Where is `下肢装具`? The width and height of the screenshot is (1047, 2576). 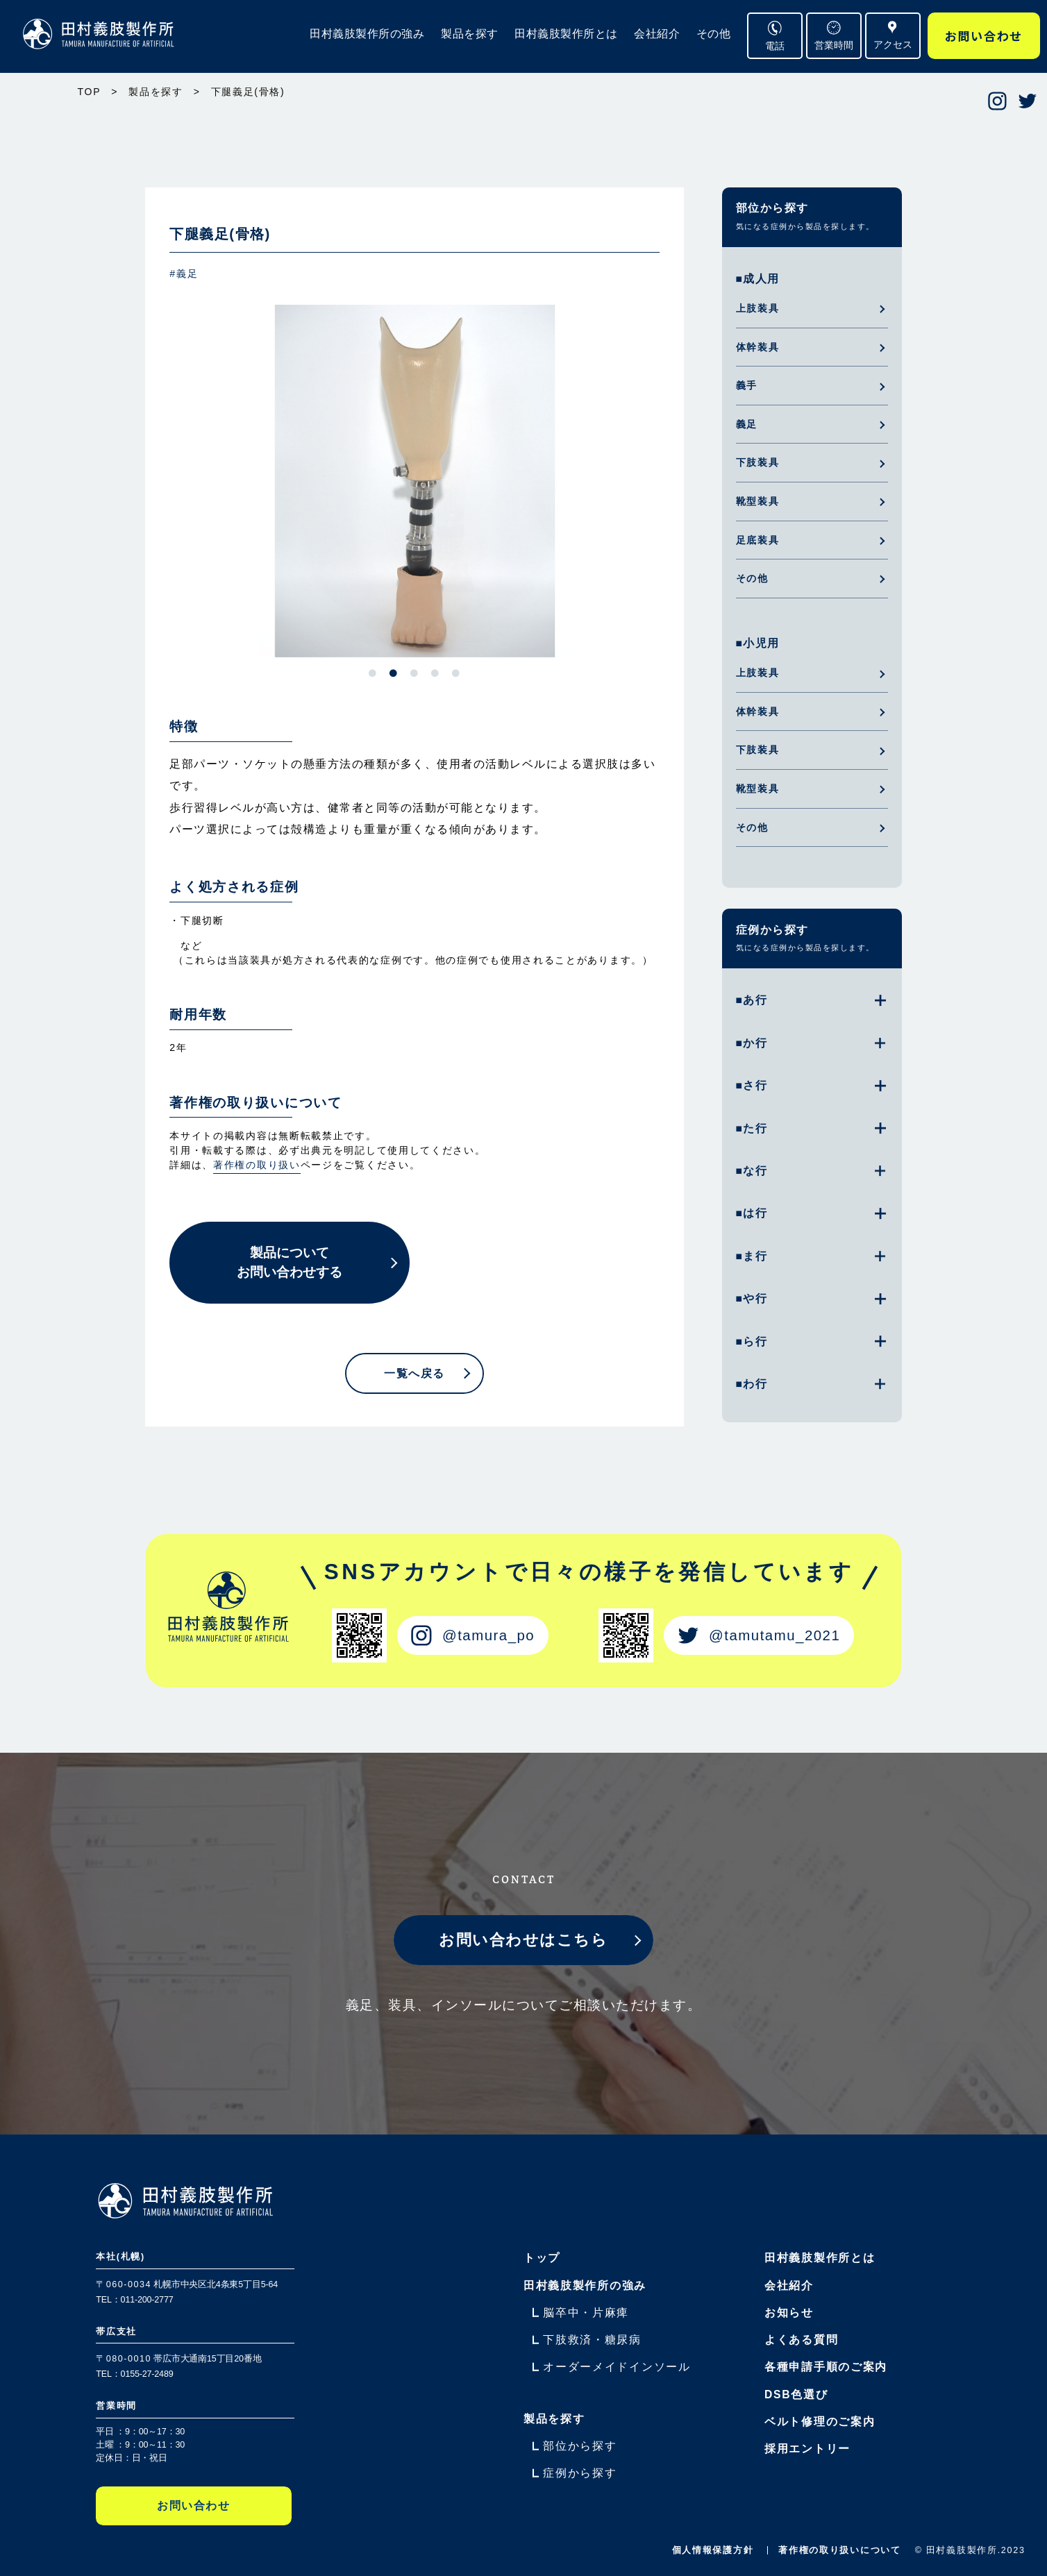 下肢装具 is located at coordinates (758, 462).